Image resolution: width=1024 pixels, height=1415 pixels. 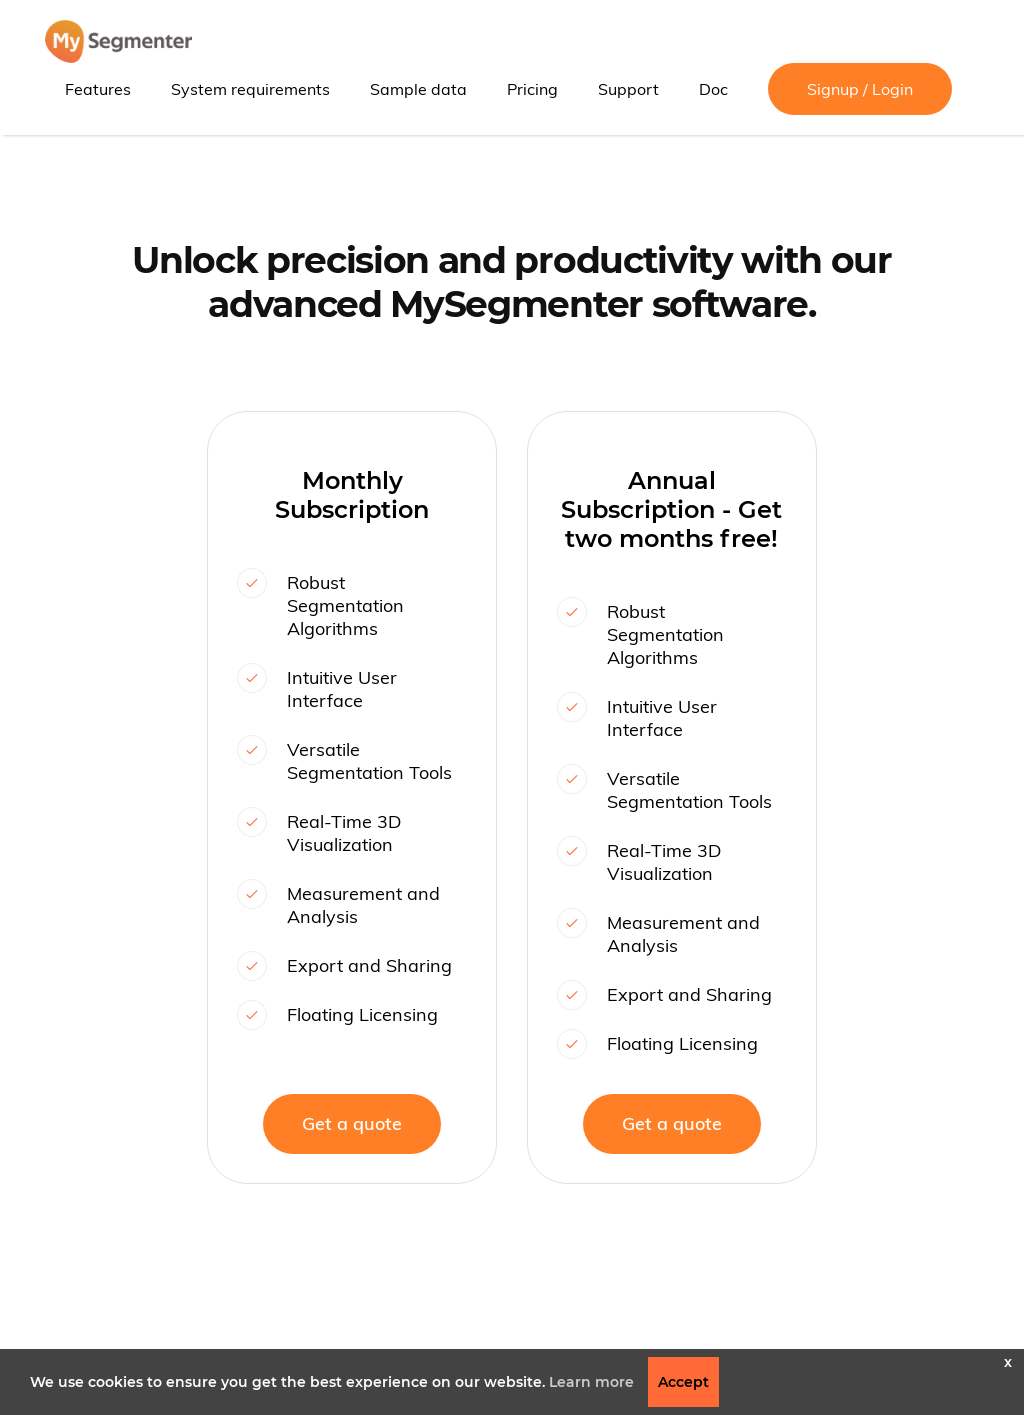 I want to click on Support, so click(x=628, y=89).